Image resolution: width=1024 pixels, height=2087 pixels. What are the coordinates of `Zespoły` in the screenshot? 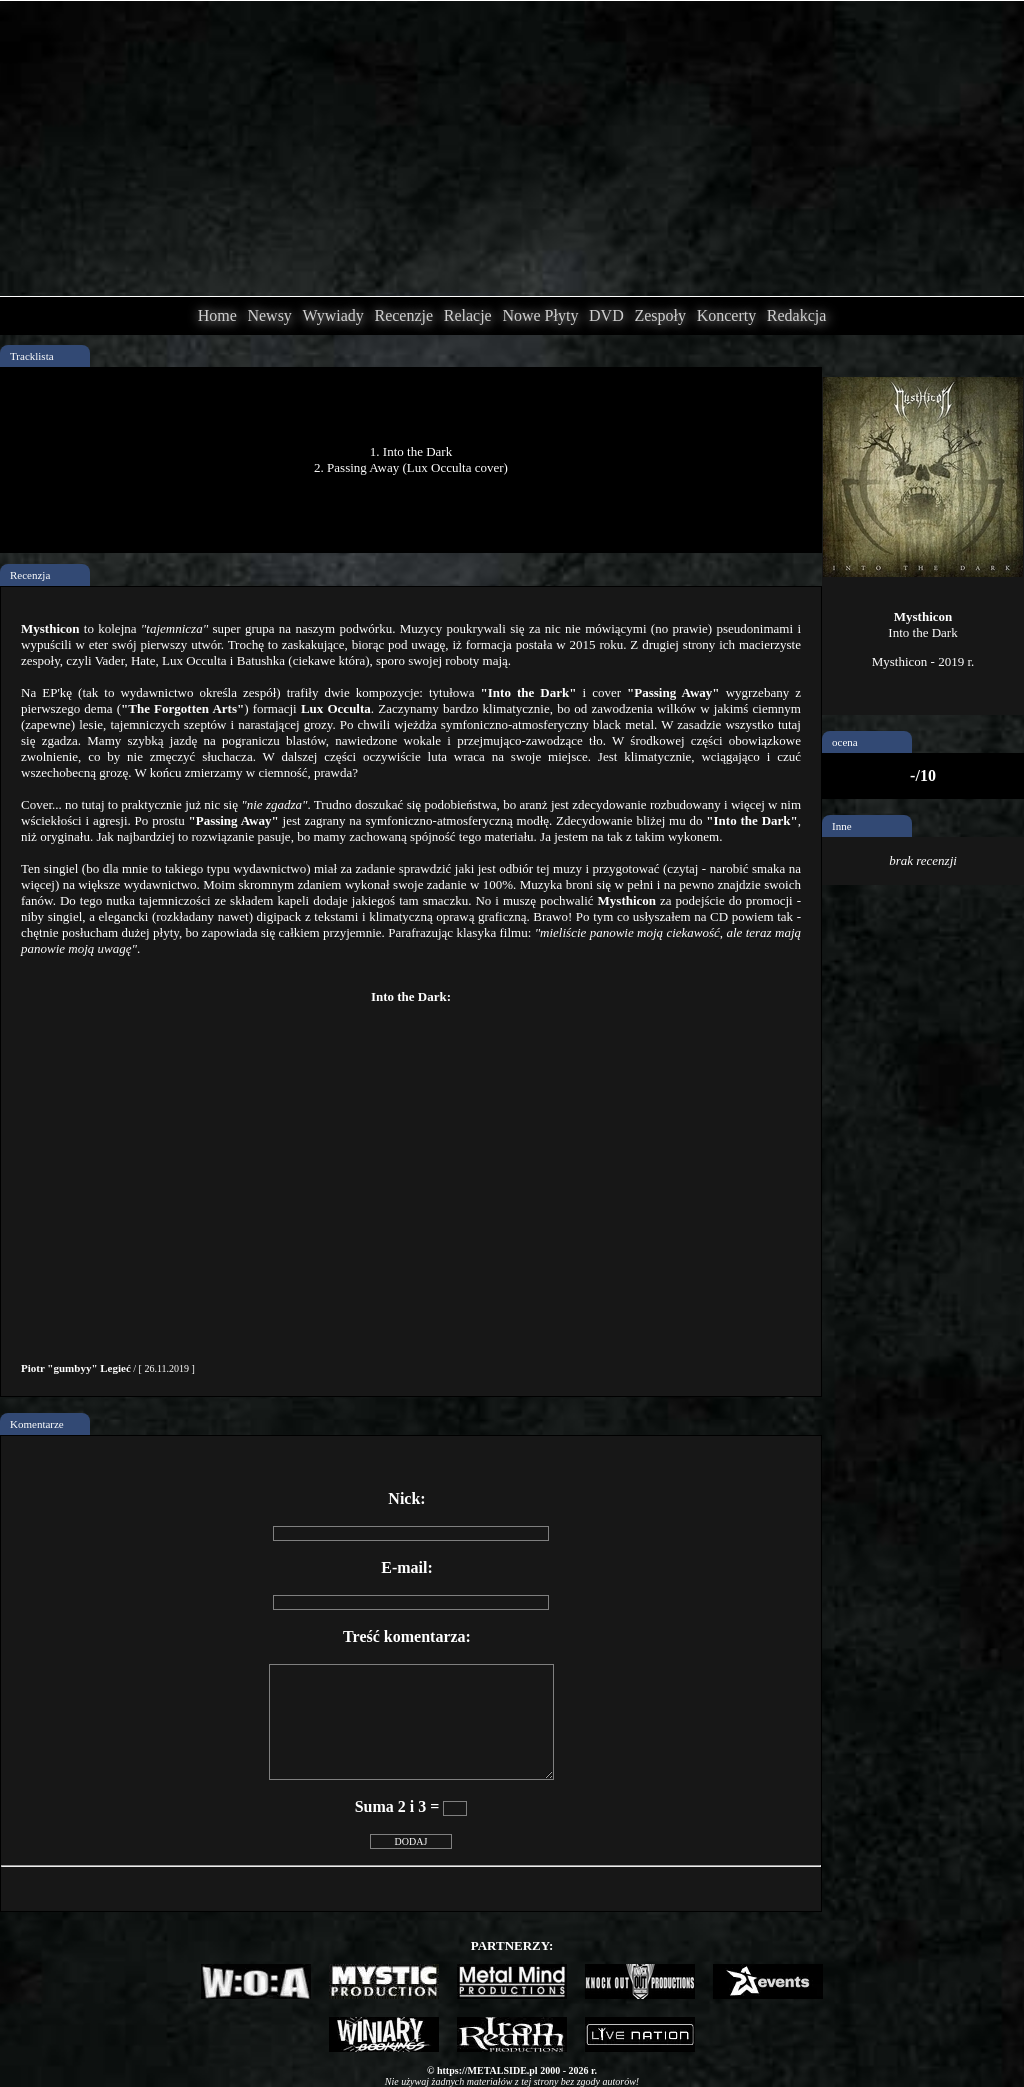 It's located at (660, 315).